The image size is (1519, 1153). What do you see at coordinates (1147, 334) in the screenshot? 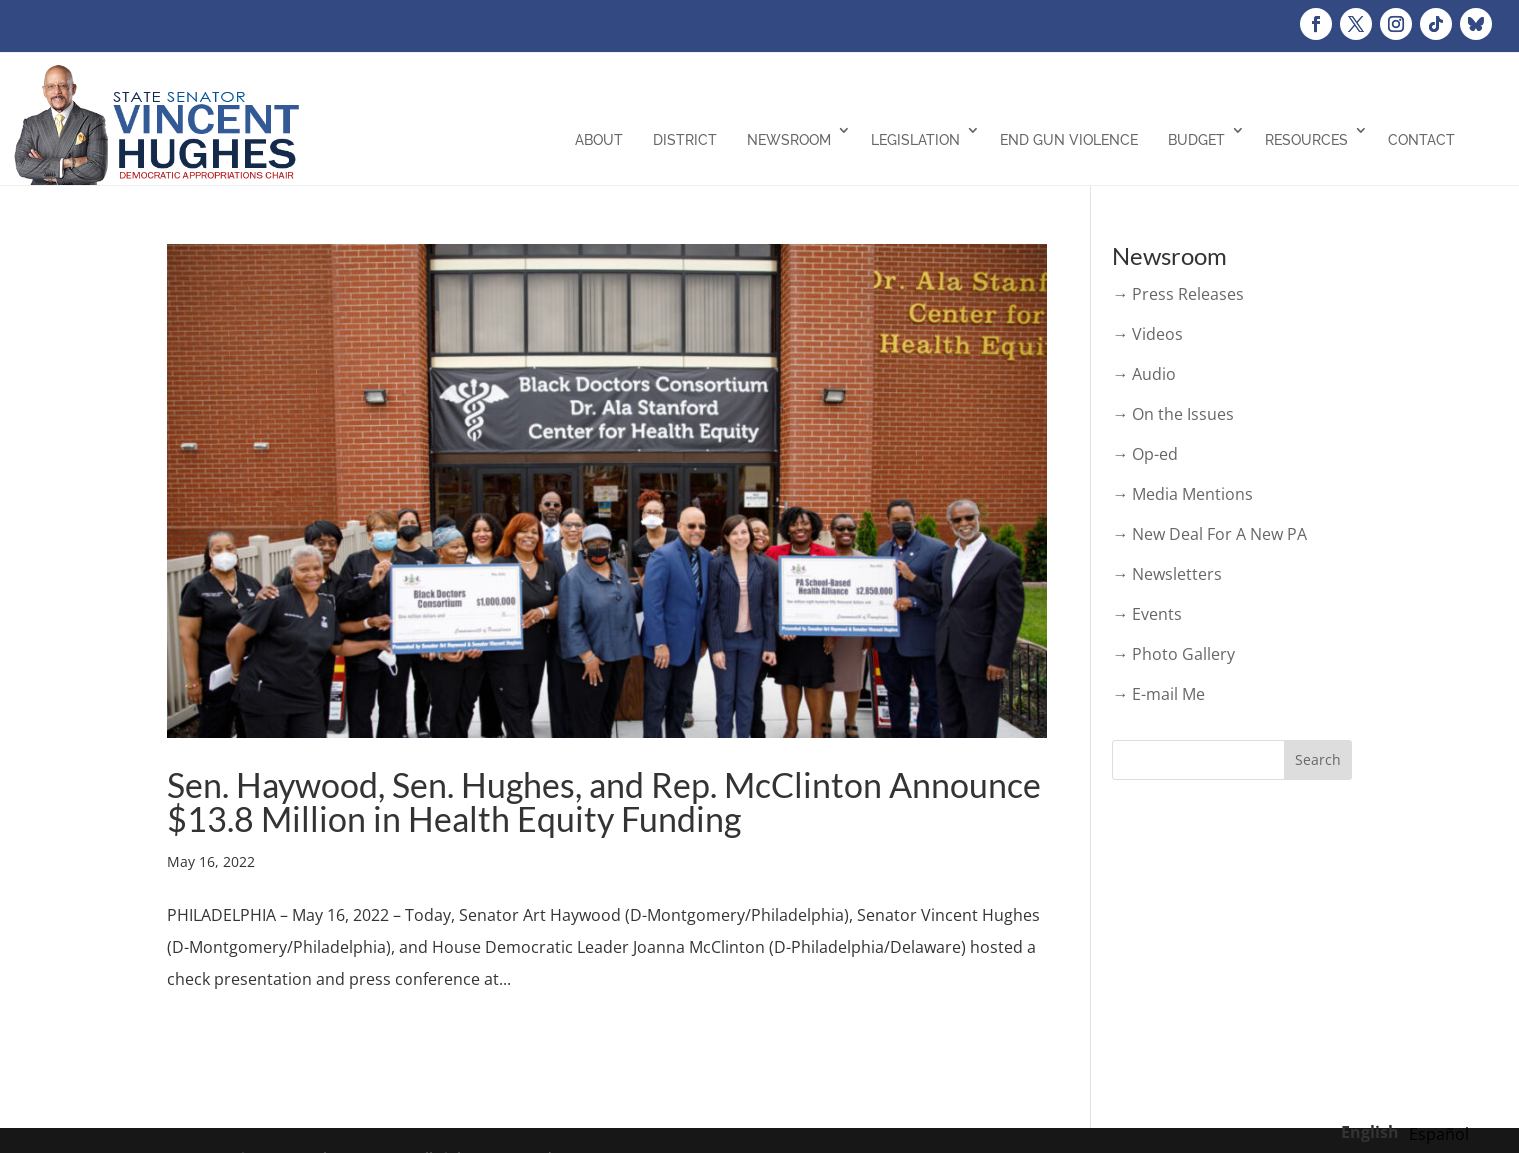
I see `→ Videos` at bounding box center [1147, 334].